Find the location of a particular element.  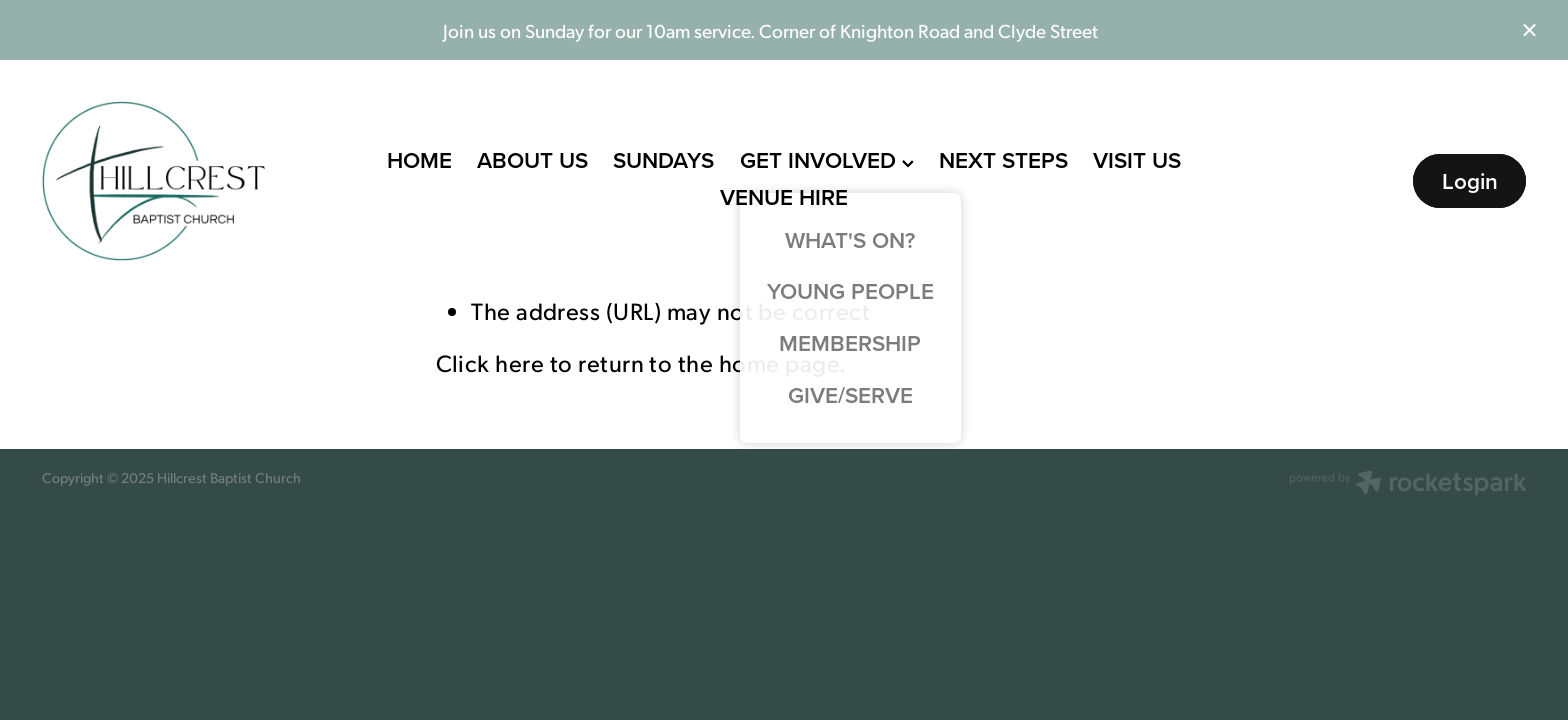

Login is located at coordinates (1470, 181).